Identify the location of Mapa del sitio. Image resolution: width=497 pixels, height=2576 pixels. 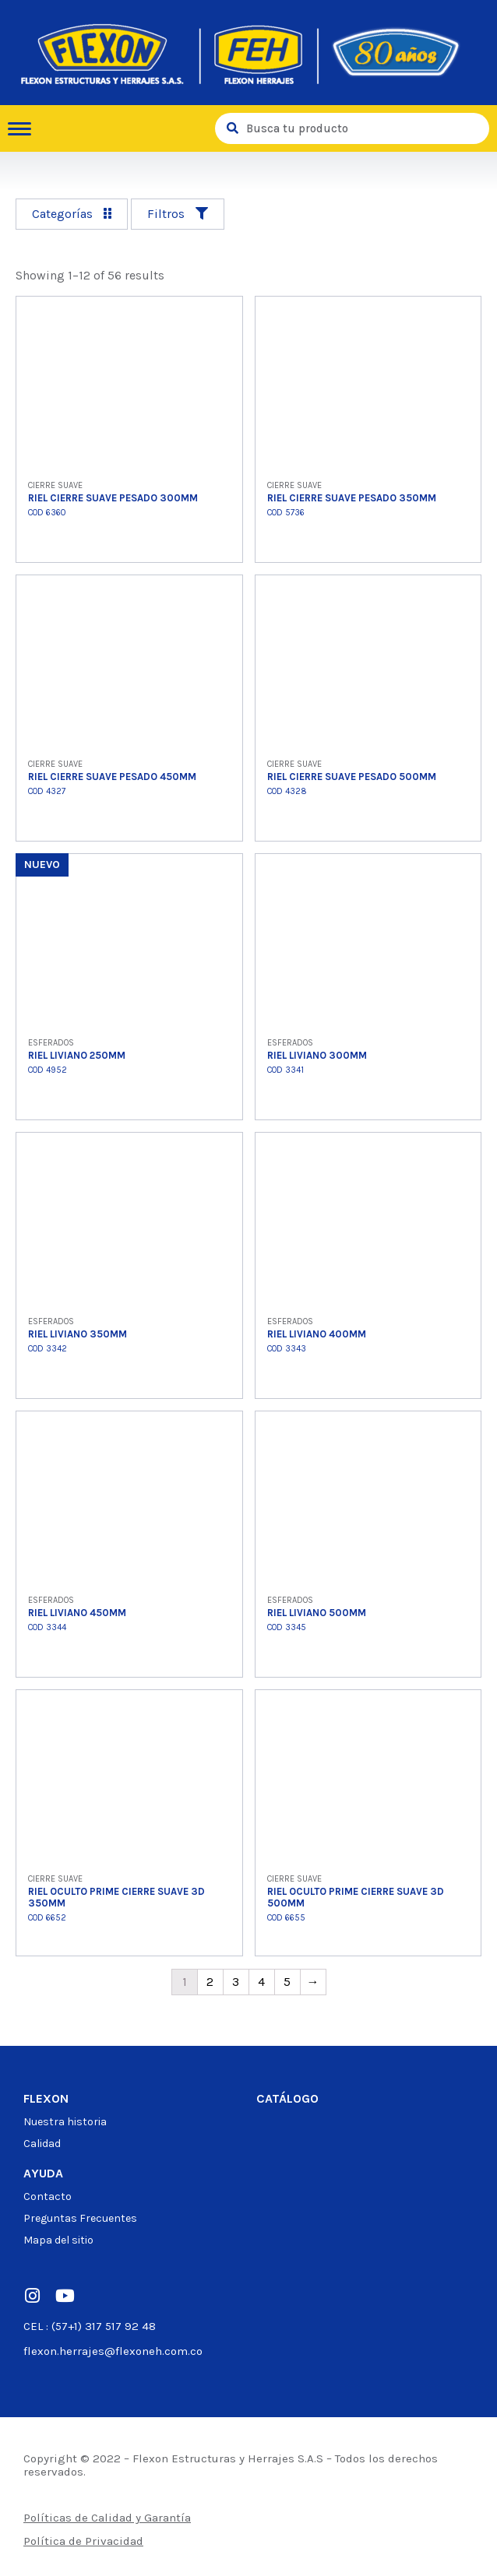
(58, 2240).